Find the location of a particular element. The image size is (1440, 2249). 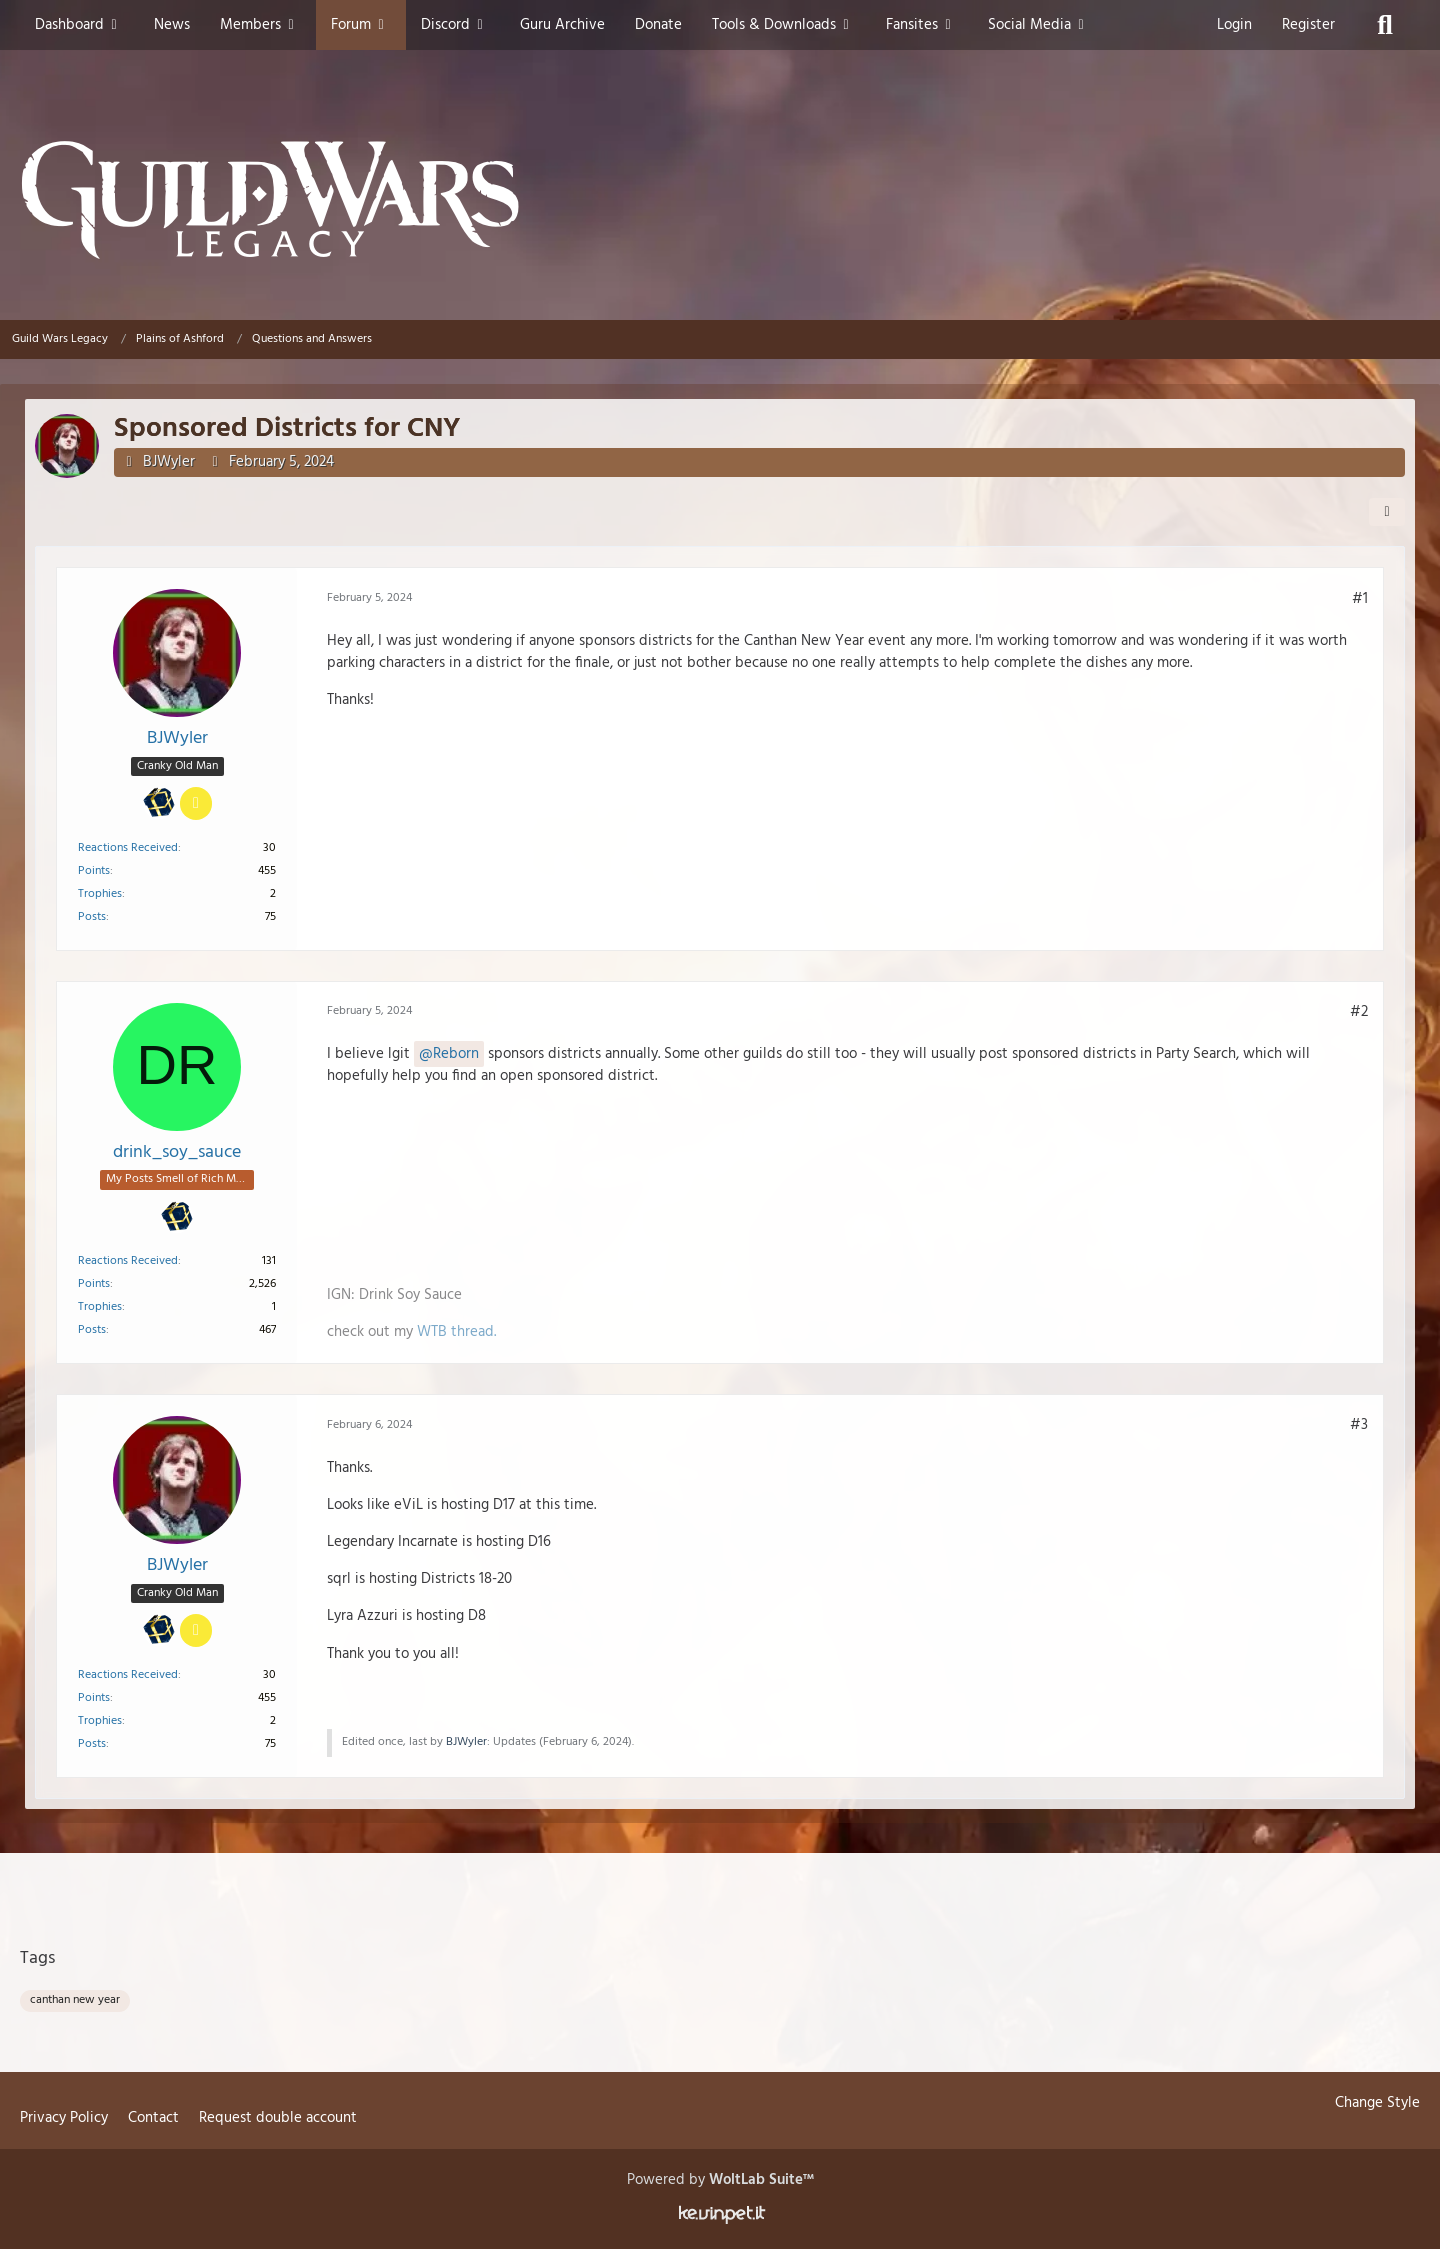

Points [Display Points of drink_soy_sauce] is located at coordinates (94, 1284).